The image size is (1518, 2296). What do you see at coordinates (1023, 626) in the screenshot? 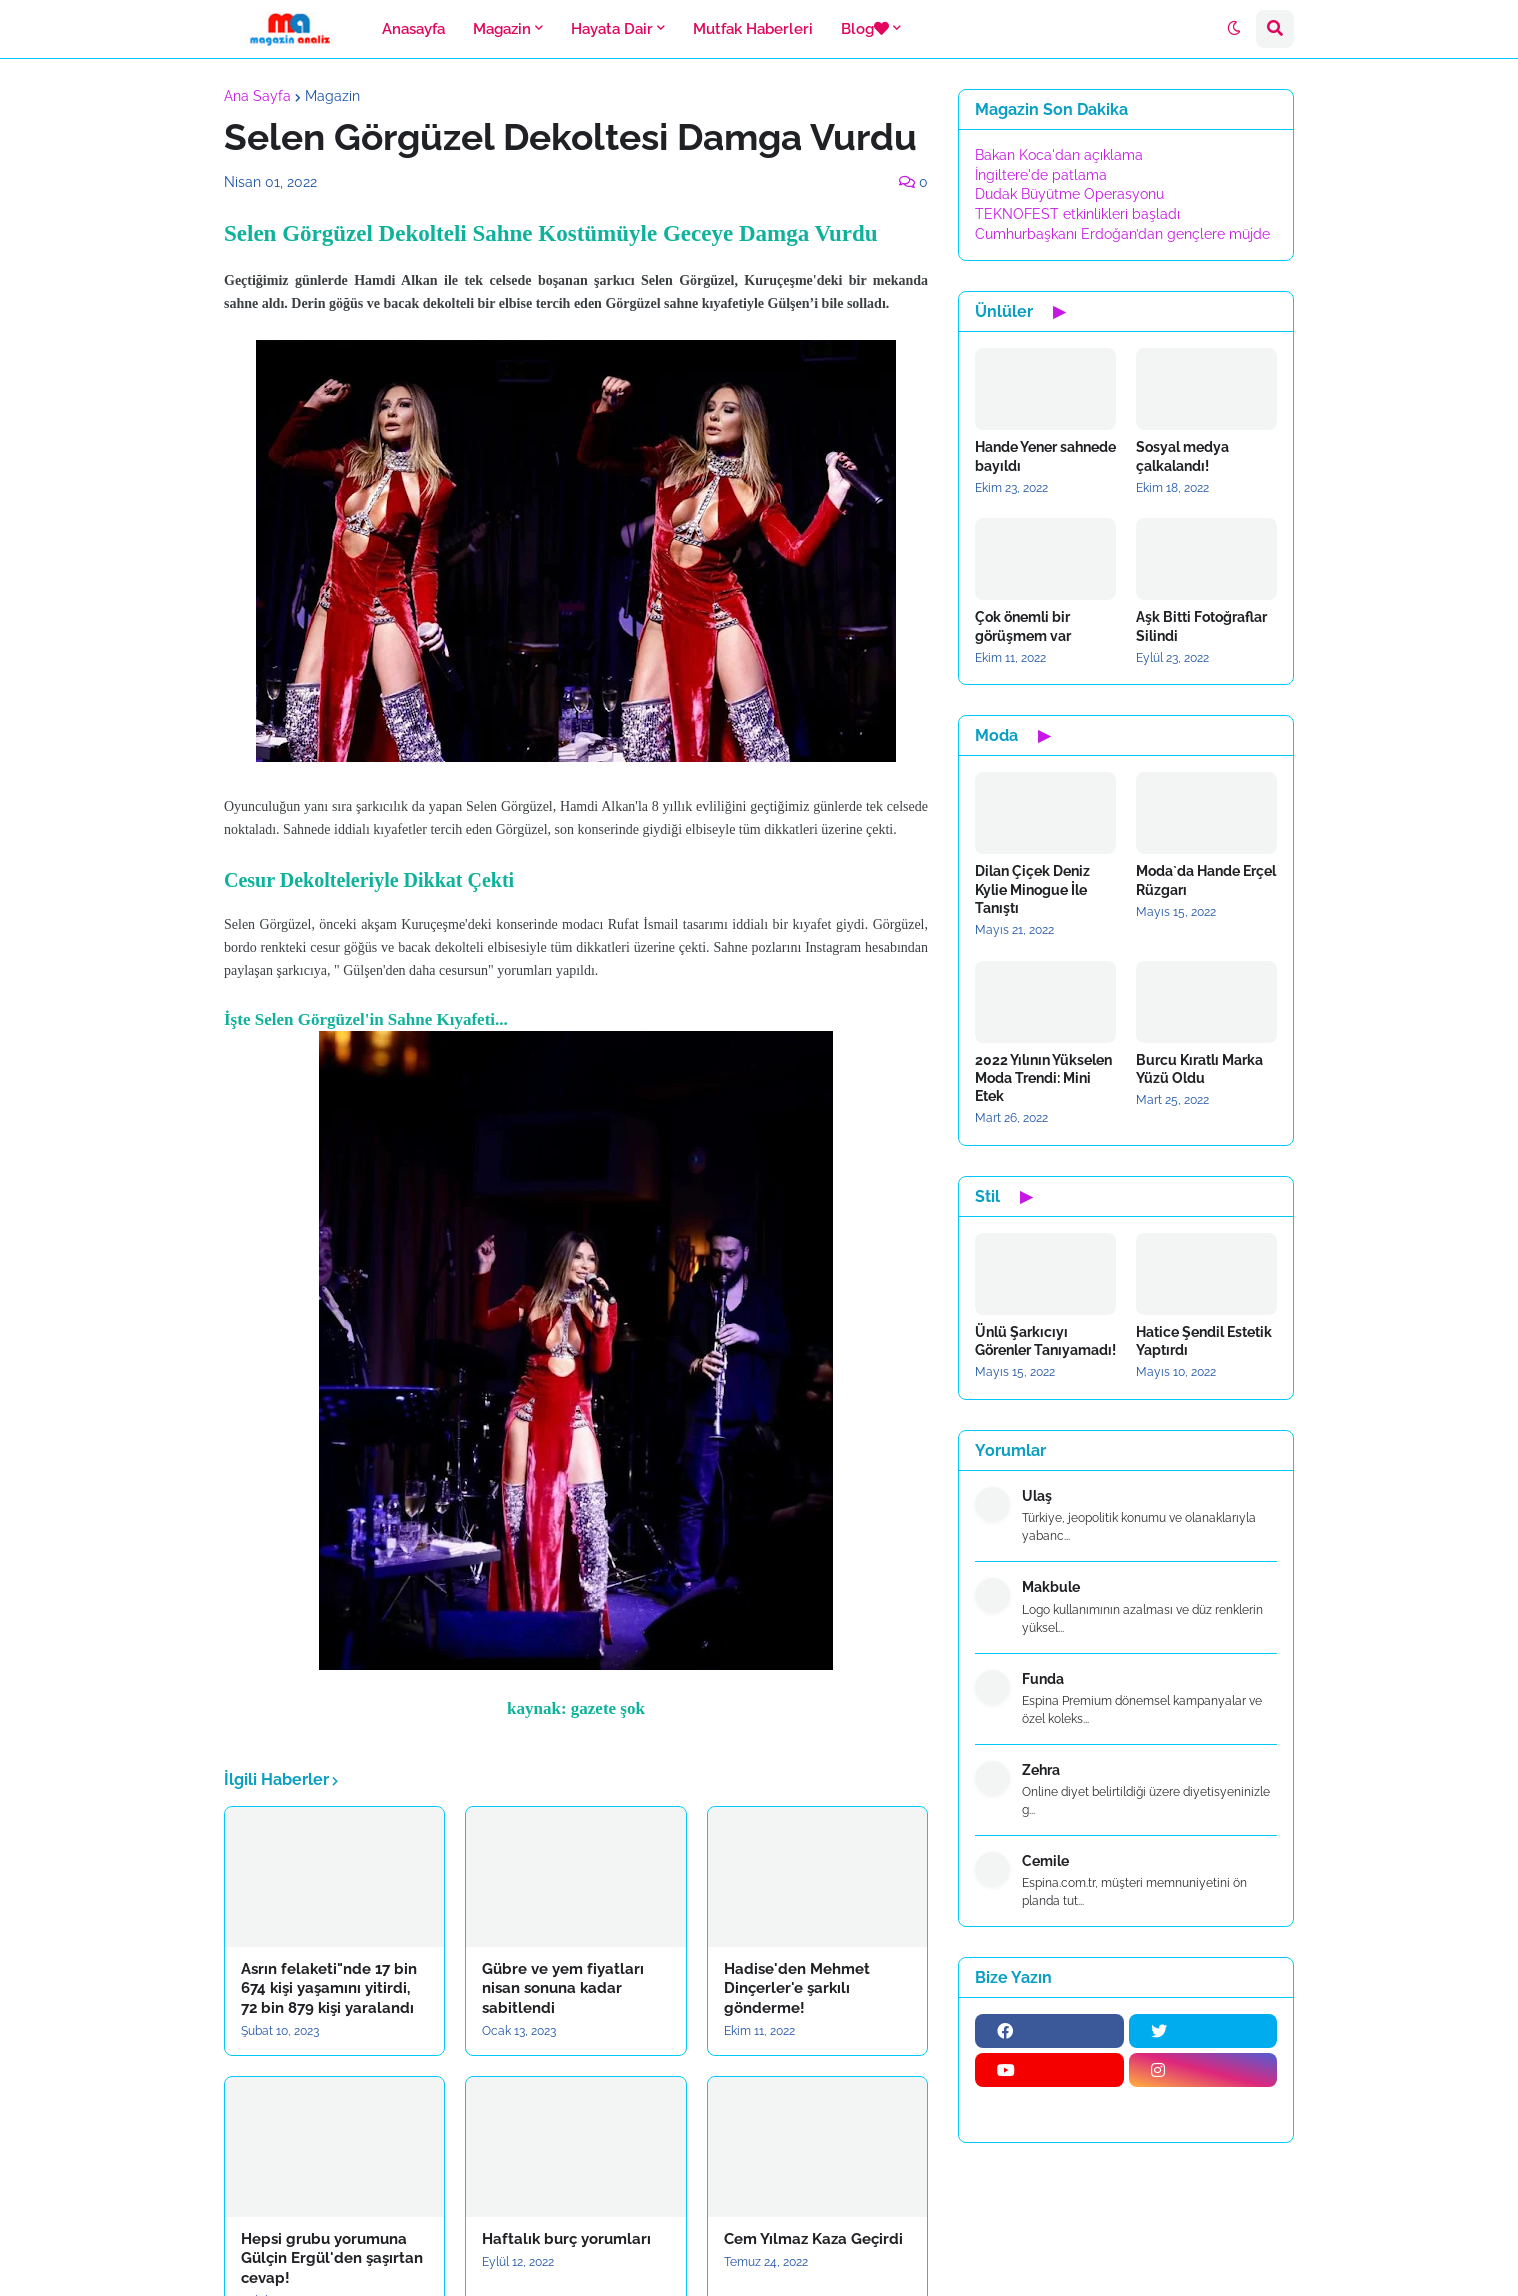
I see `Çok önemli bir görüşmem var` at bounding box center [1023, 626].